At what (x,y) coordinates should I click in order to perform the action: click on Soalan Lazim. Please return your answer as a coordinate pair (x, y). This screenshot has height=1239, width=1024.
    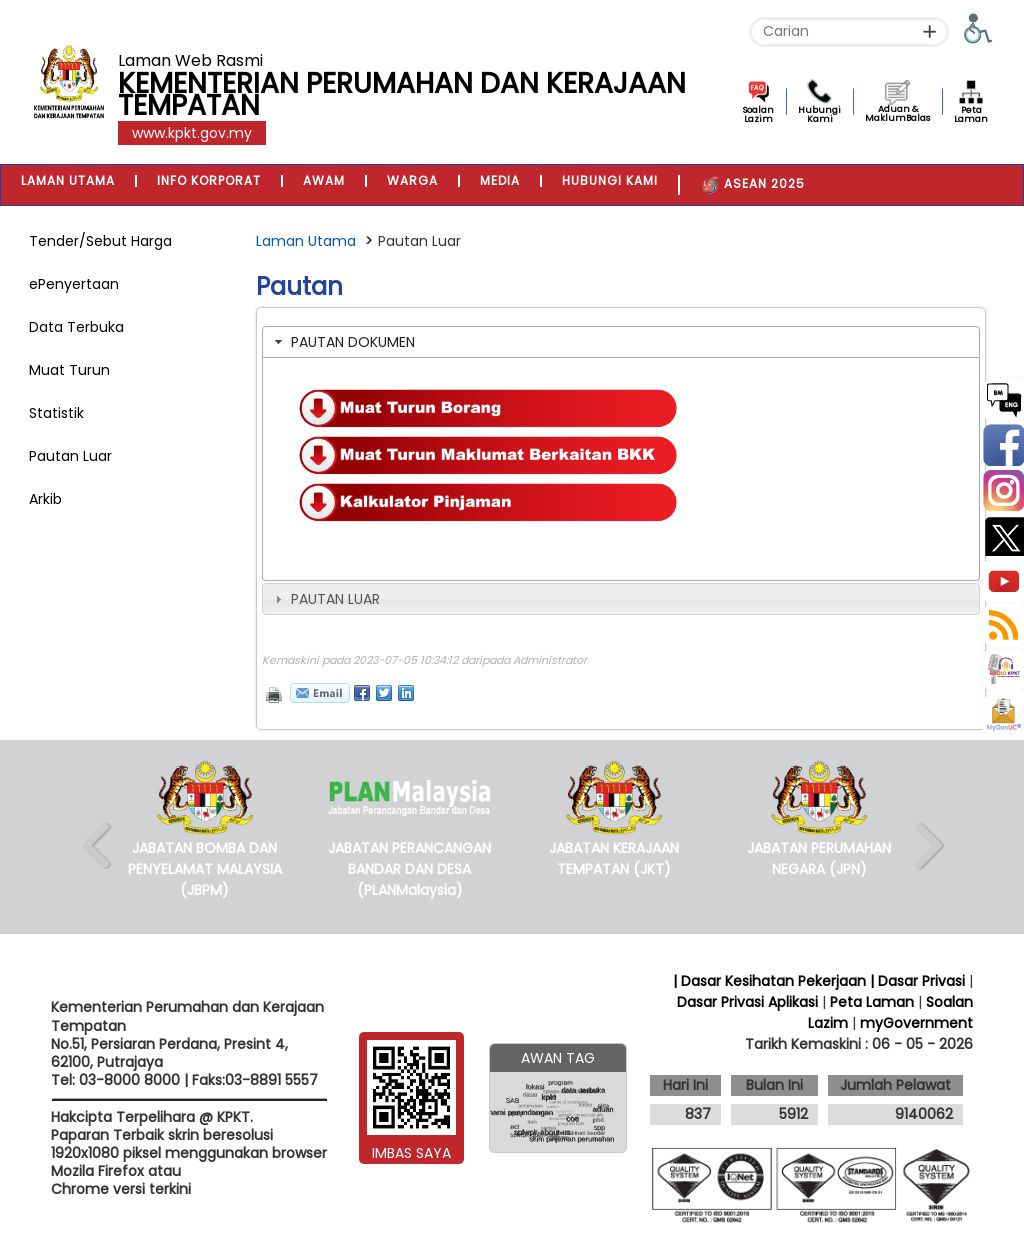
    Looking at the image, I should click on (758, 114).